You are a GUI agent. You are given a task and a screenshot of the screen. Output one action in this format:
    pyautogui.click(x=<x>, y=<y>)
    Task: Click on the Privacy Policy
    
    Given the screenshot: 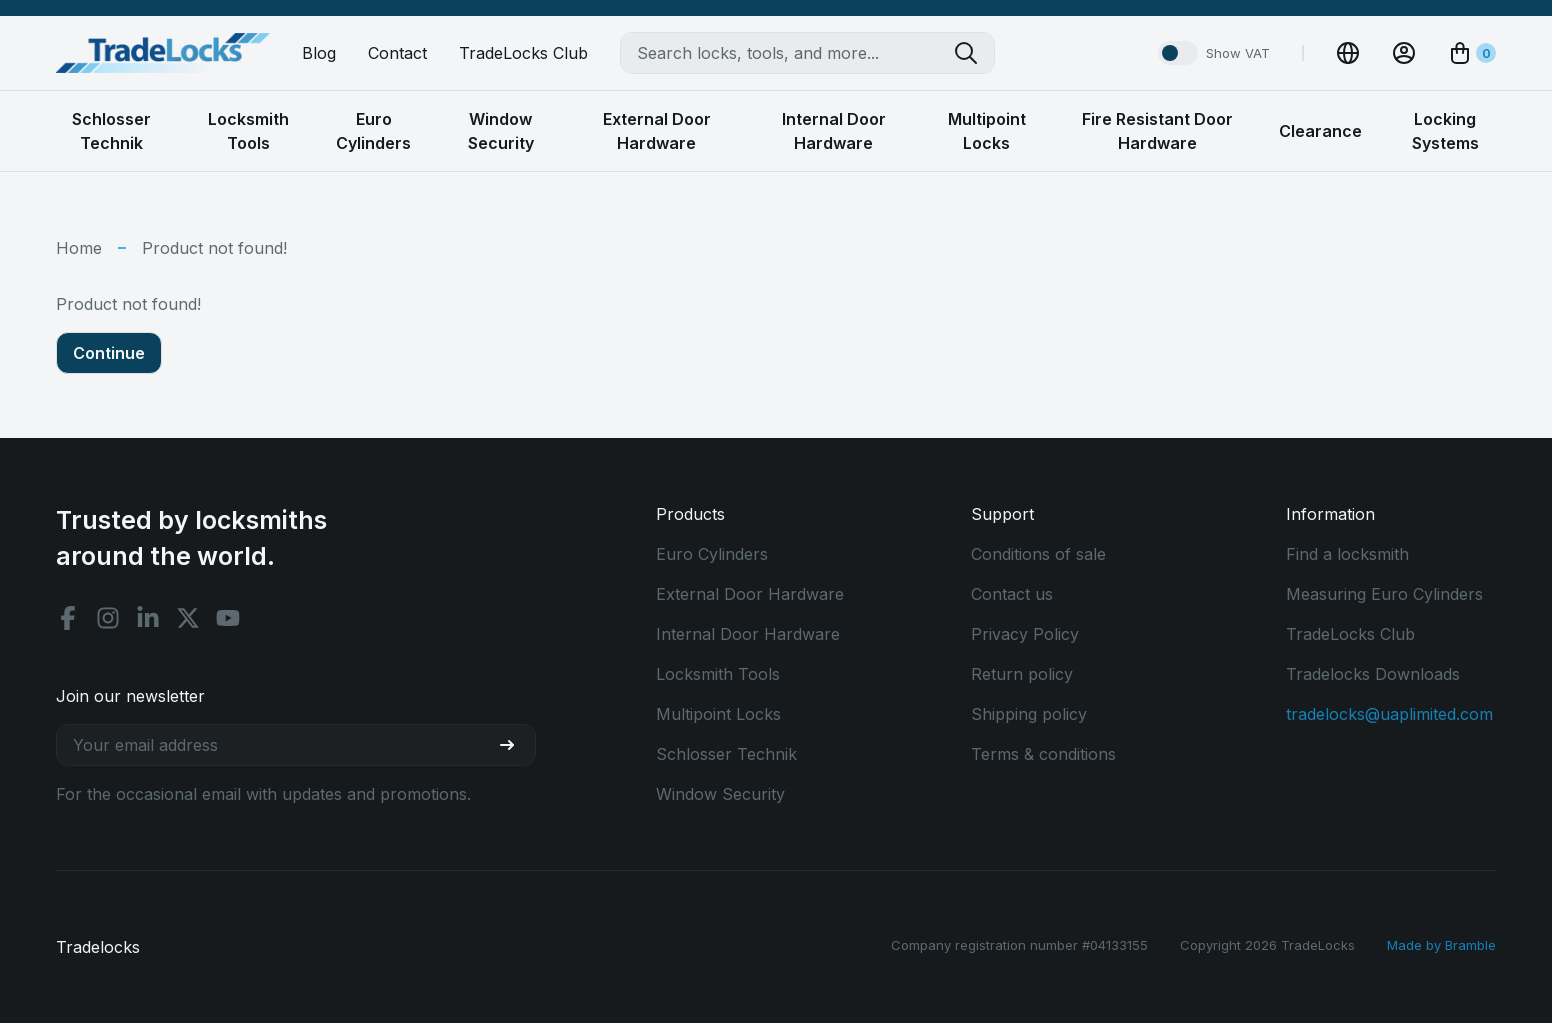 What is the action you would take?
    pyautogui.click(x=1025, y=634)
    